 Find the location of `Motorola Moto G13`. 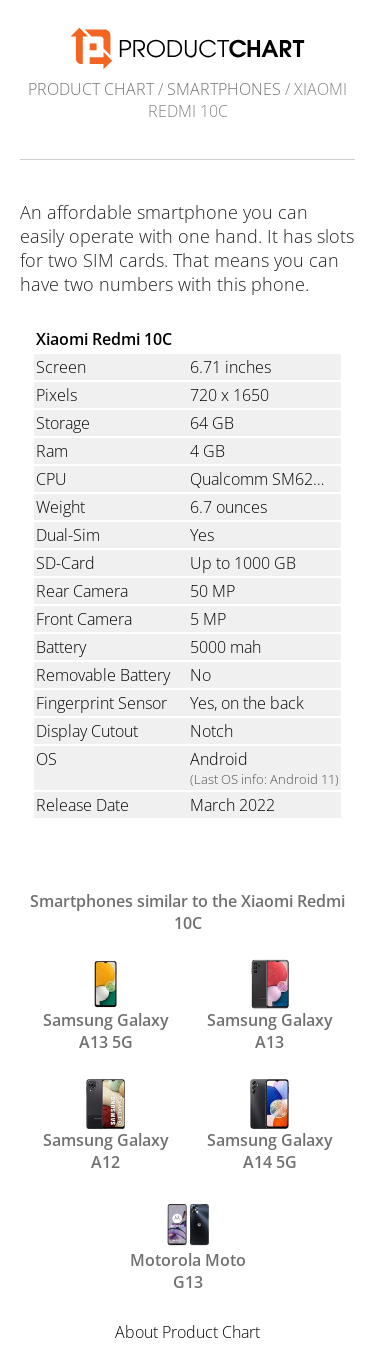

Motorola Moto G13 is located at coordinates (188, 1244).